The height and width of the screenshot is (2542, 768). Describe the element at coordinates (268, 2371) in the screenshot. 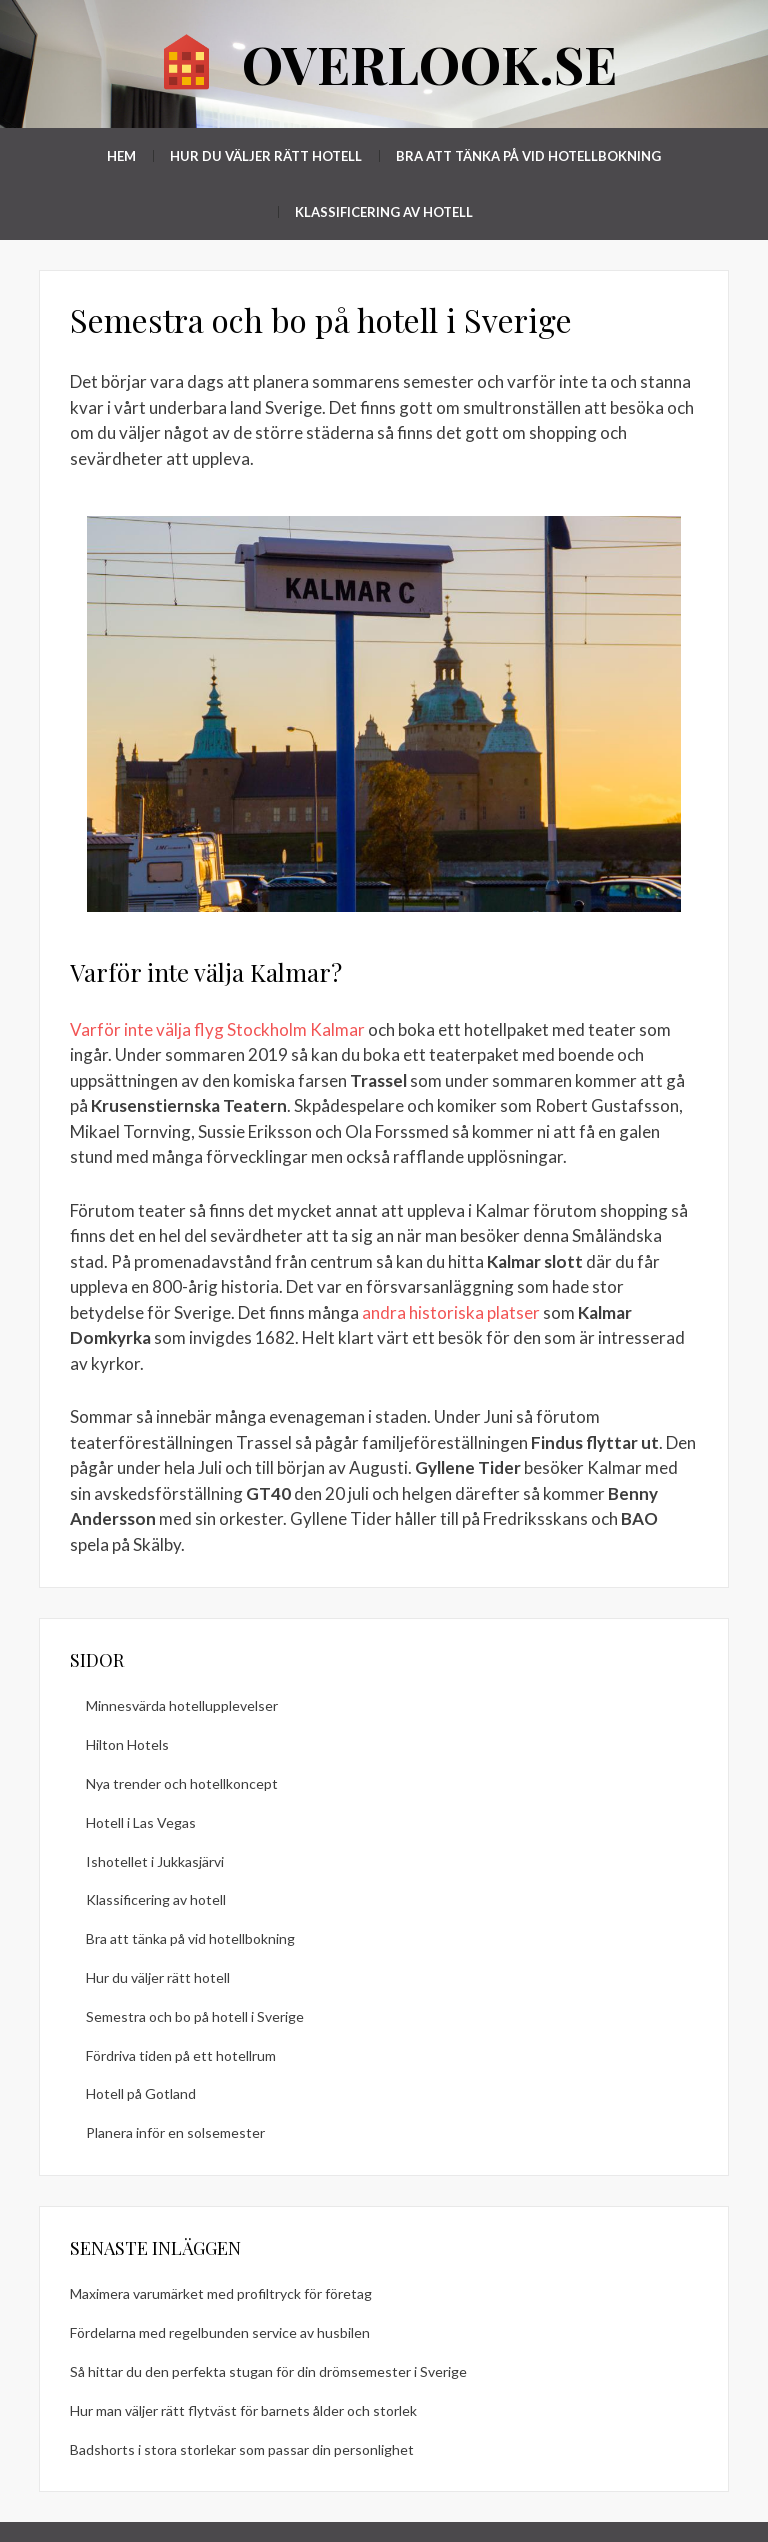

I see `Så hittar du den perfekta stugan för din drömsemester i Sverige` at that location.